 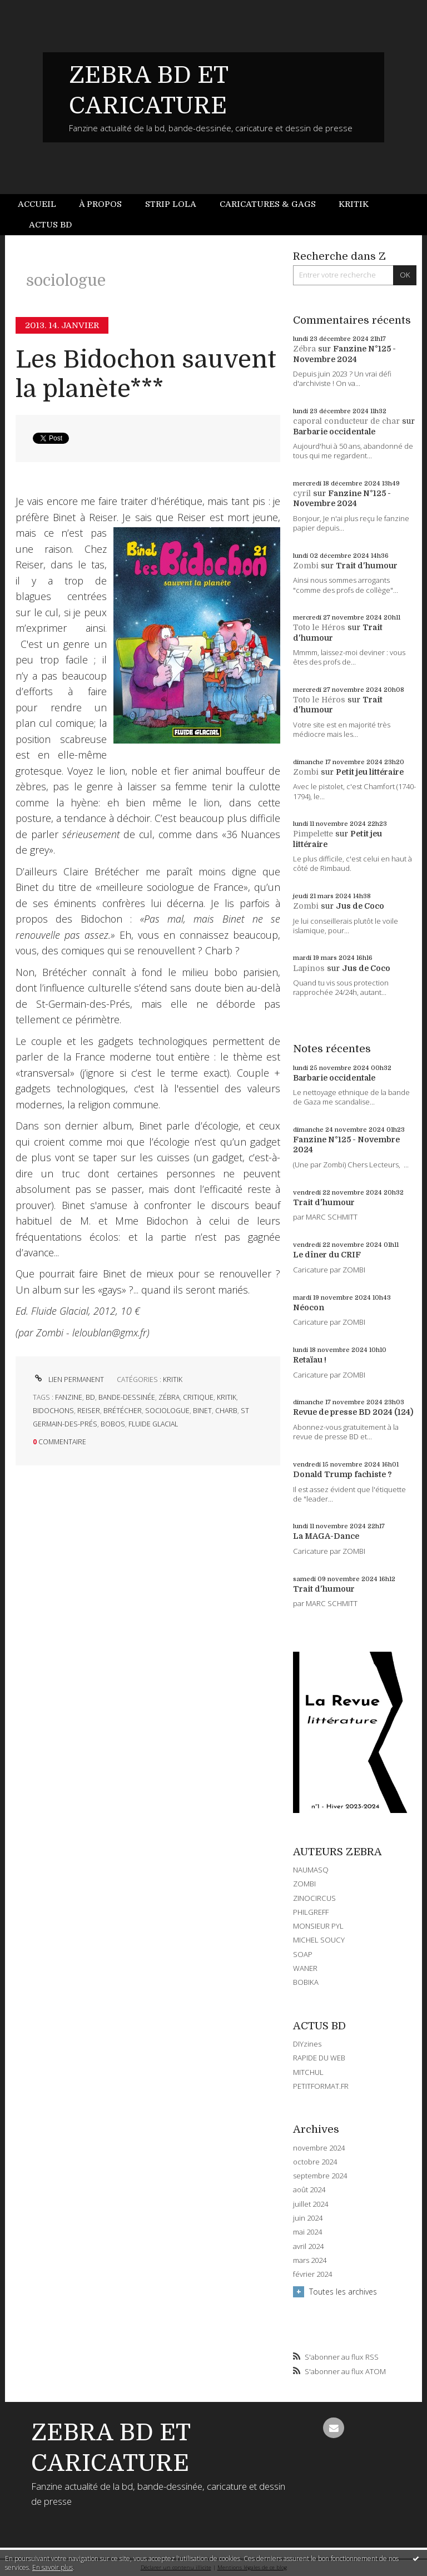 I want to click on février 2024, so click(x=312, y=2274).